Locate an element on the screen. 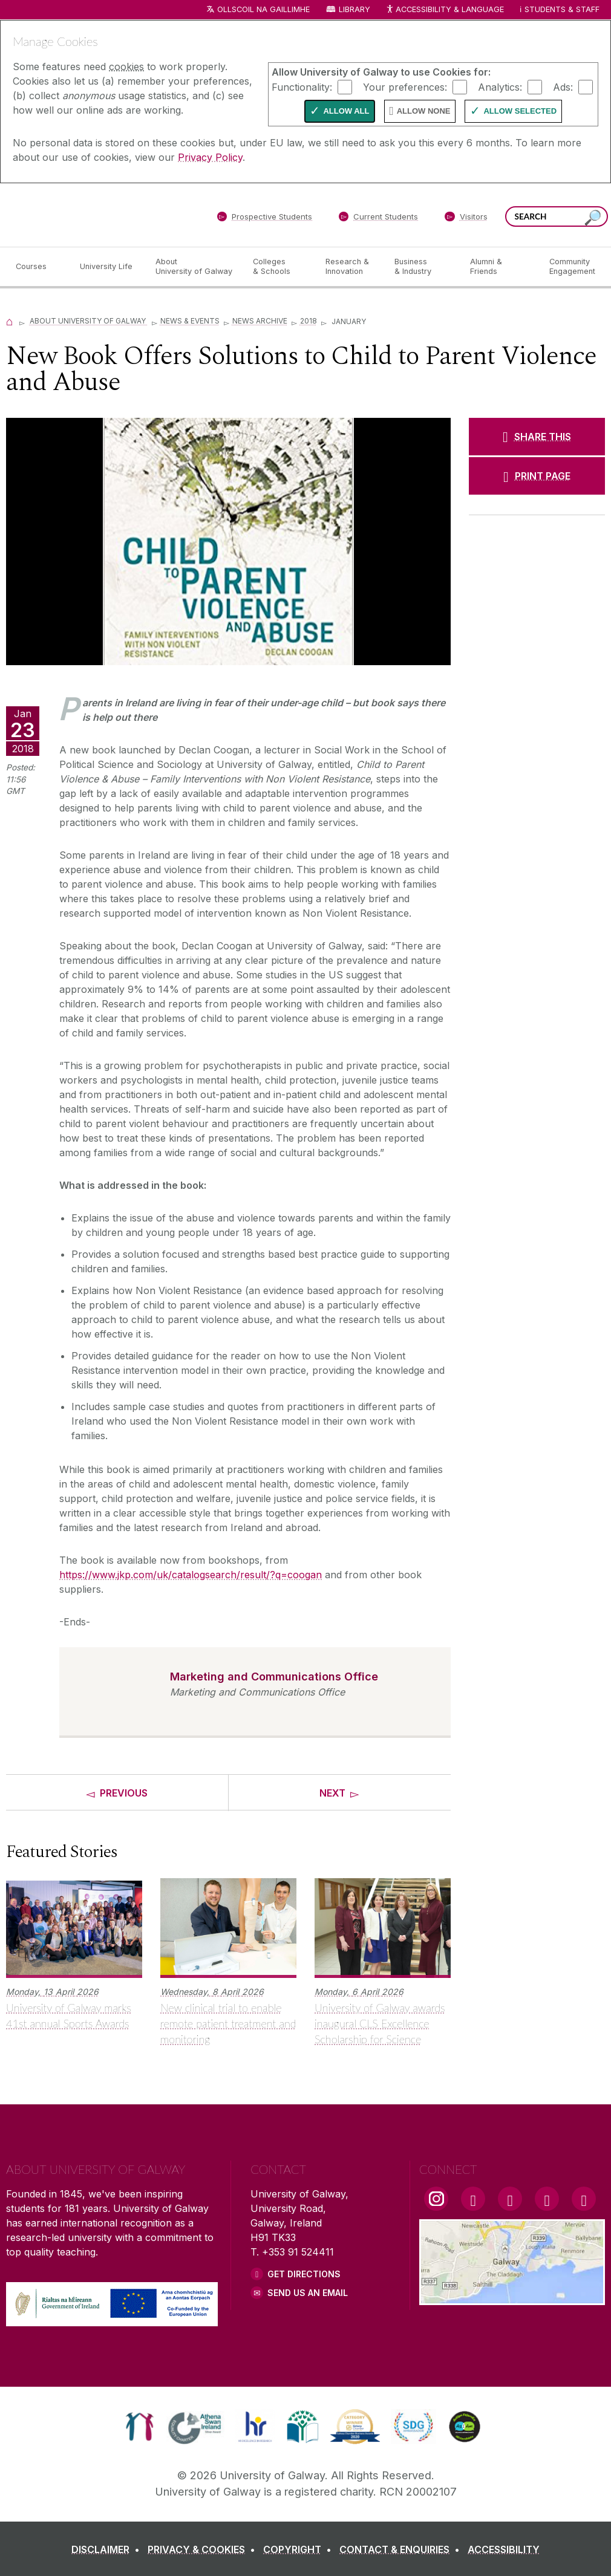 This screenshot has height=2576, width=611. About University of Galway is located at coordinates (89, 320).